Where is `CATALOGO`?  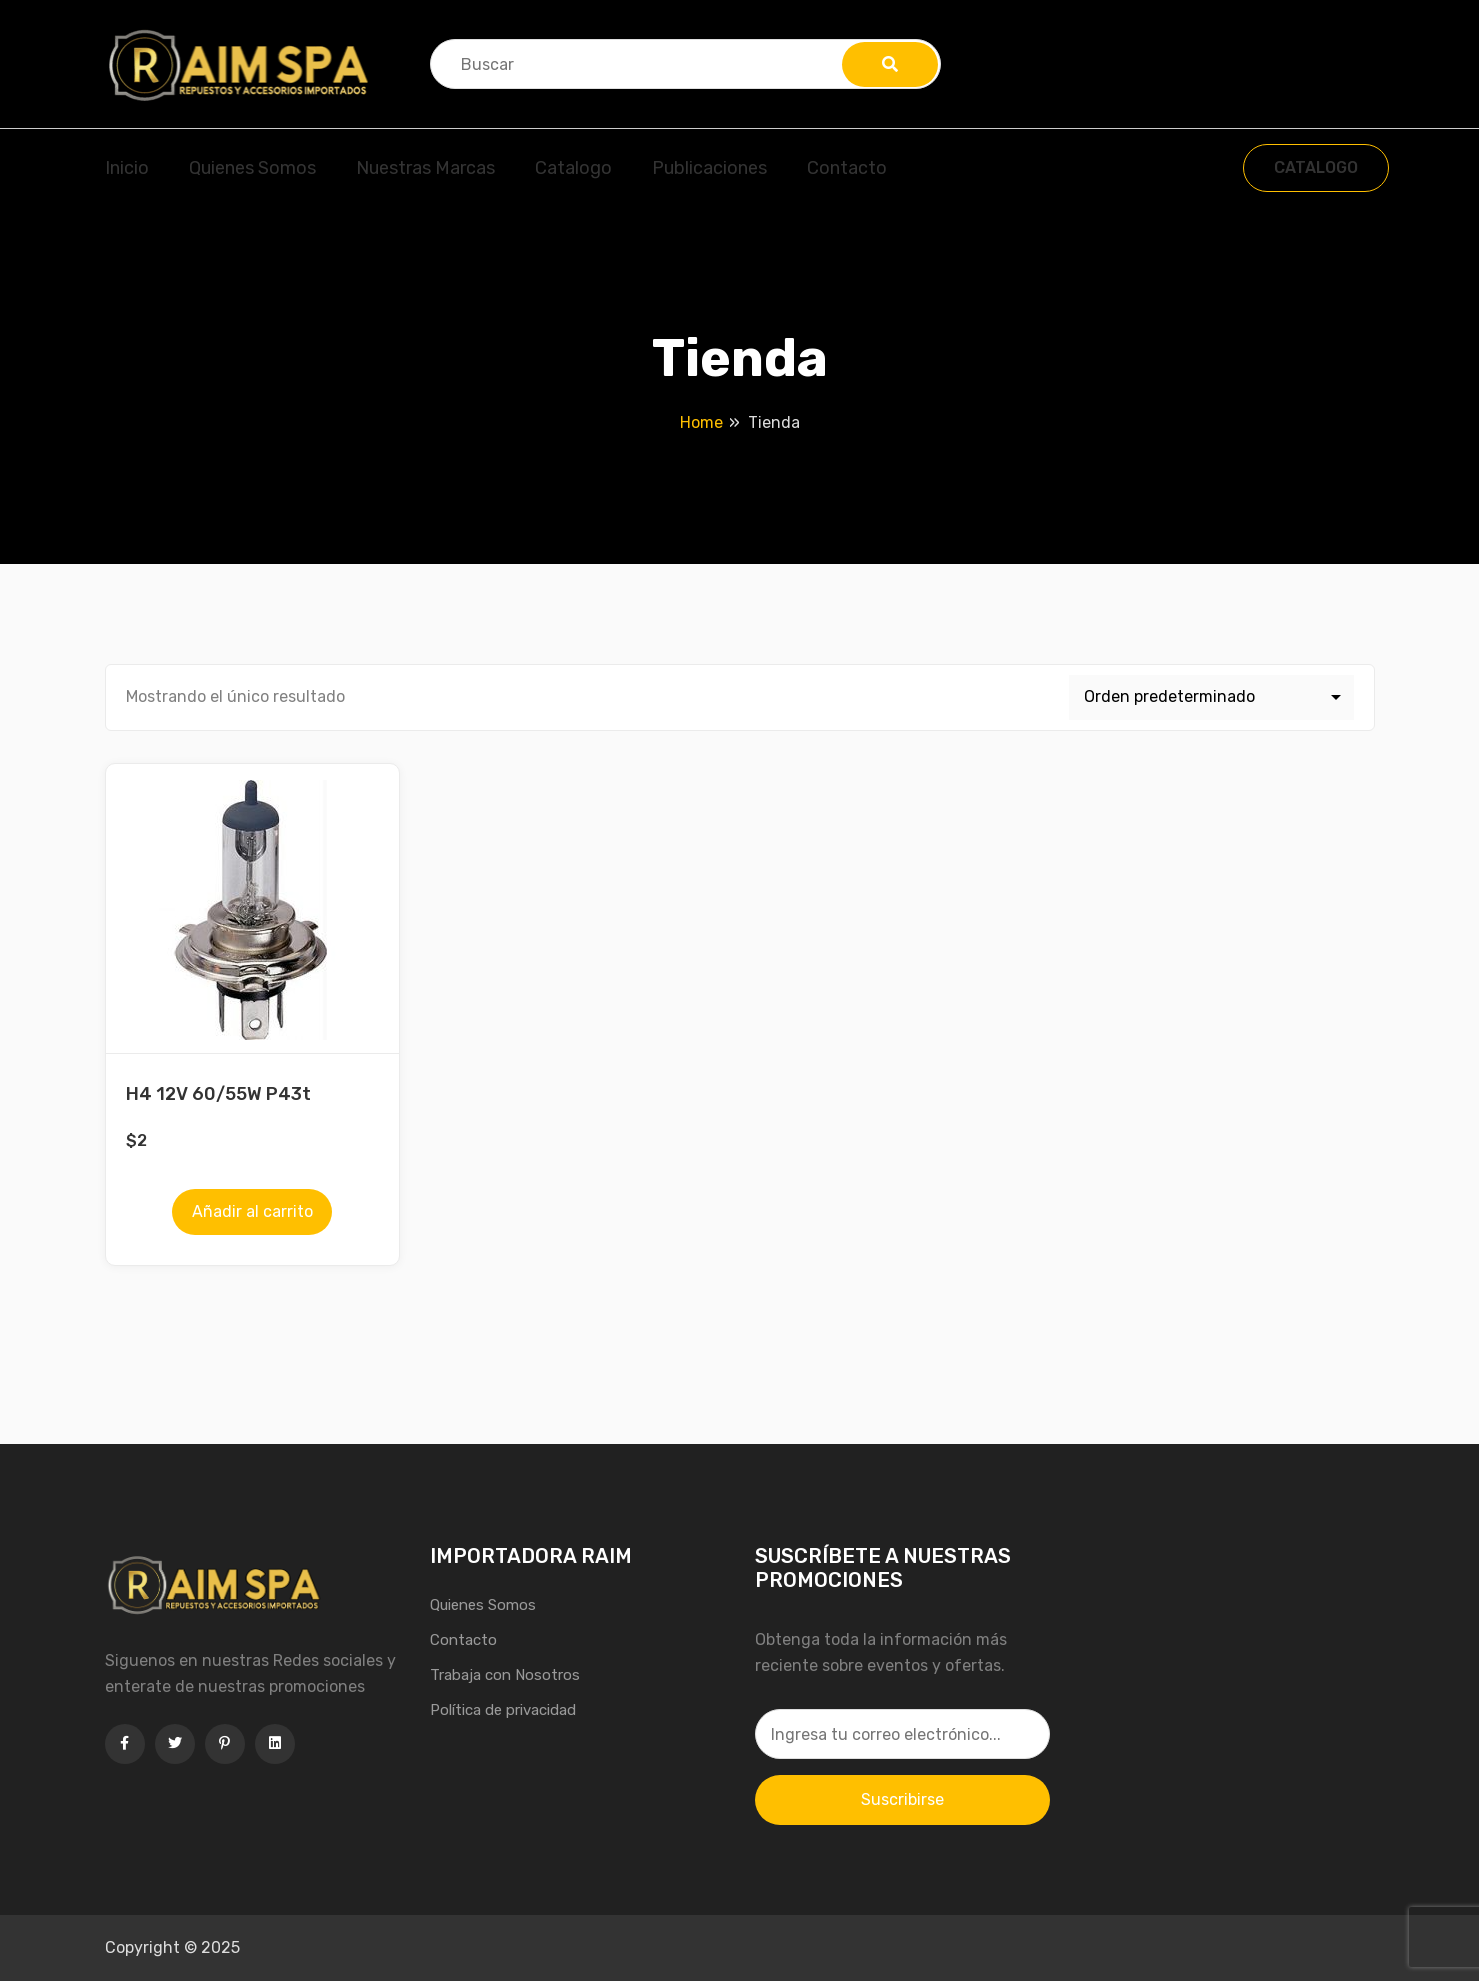
CATALOGO is located at coordinates (1316, 167).